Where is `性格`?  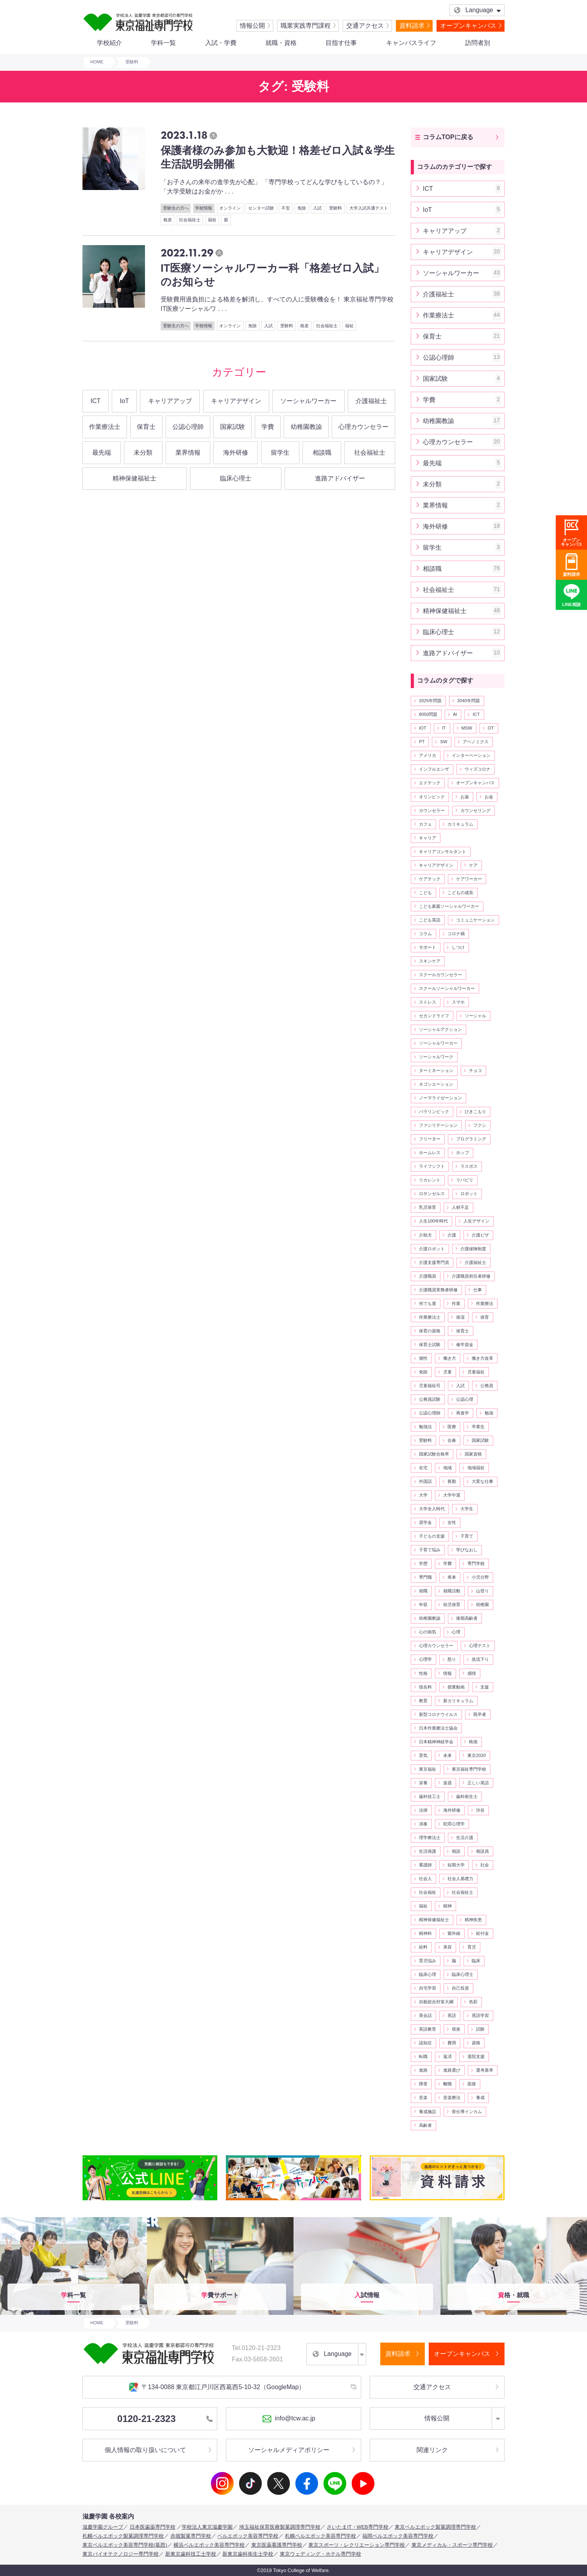 性格 is located at coordinates (423, 1673).